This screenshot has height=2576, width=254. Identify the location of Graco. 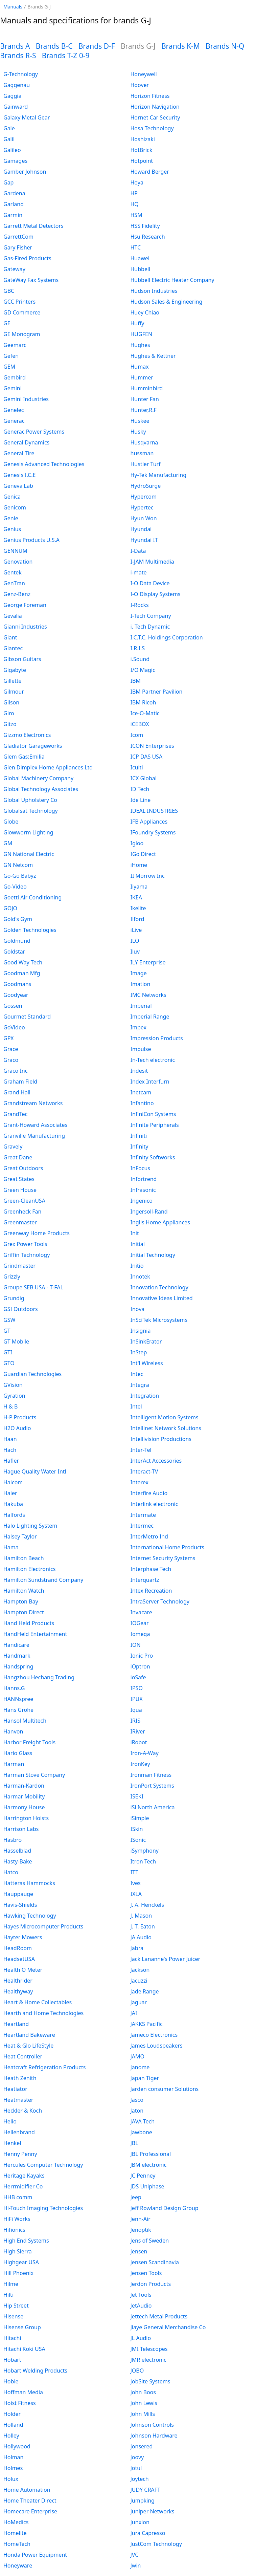
(10, 1060).